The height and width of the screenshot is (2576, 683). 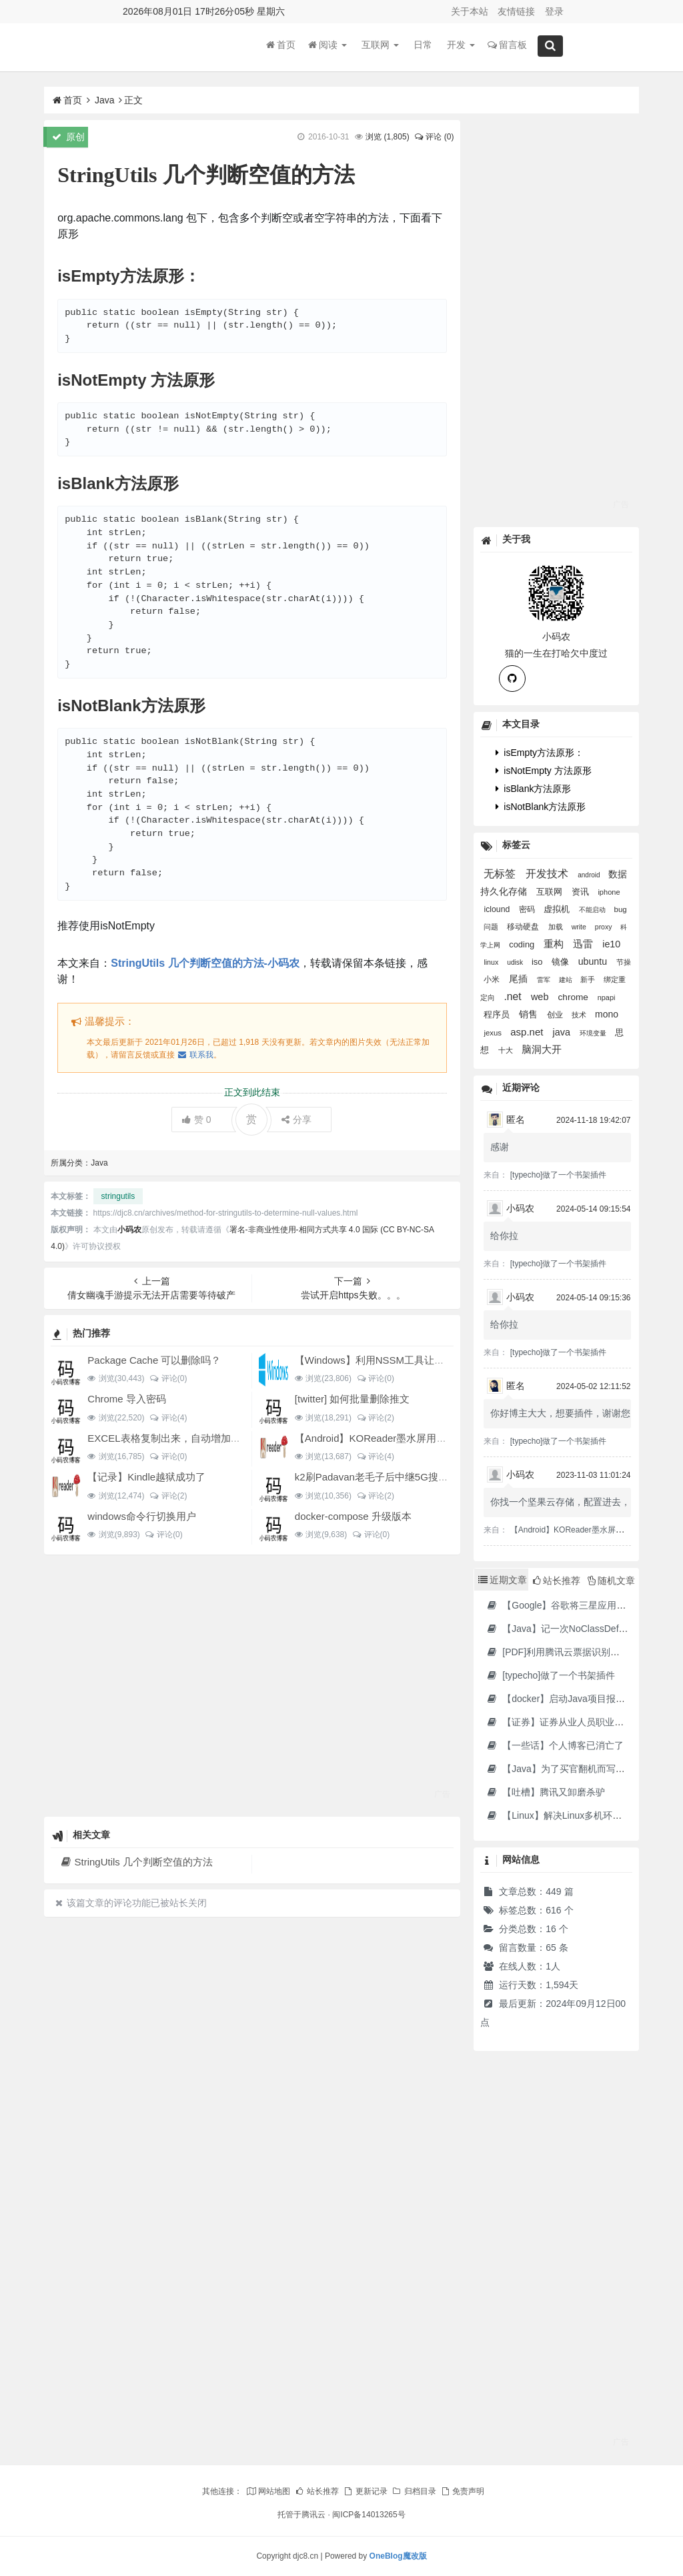 What do you see at coordinates (118, 1196) in the screenshot?
I see `stringutils` at bounding box center [118, 1196].